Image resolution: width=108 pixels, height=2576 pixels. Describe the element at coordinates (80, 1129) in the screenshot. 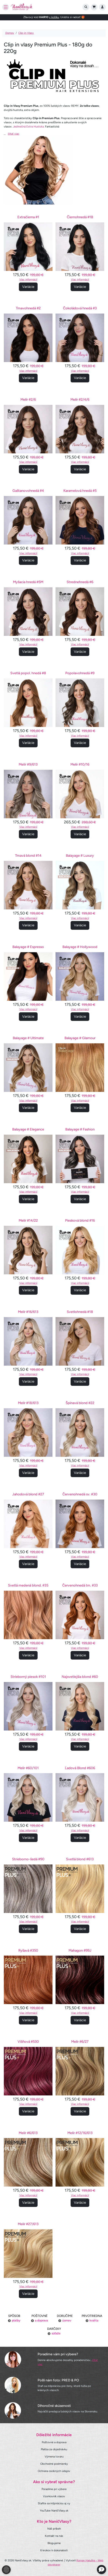

I see `Balayage # Fashion` at that location.